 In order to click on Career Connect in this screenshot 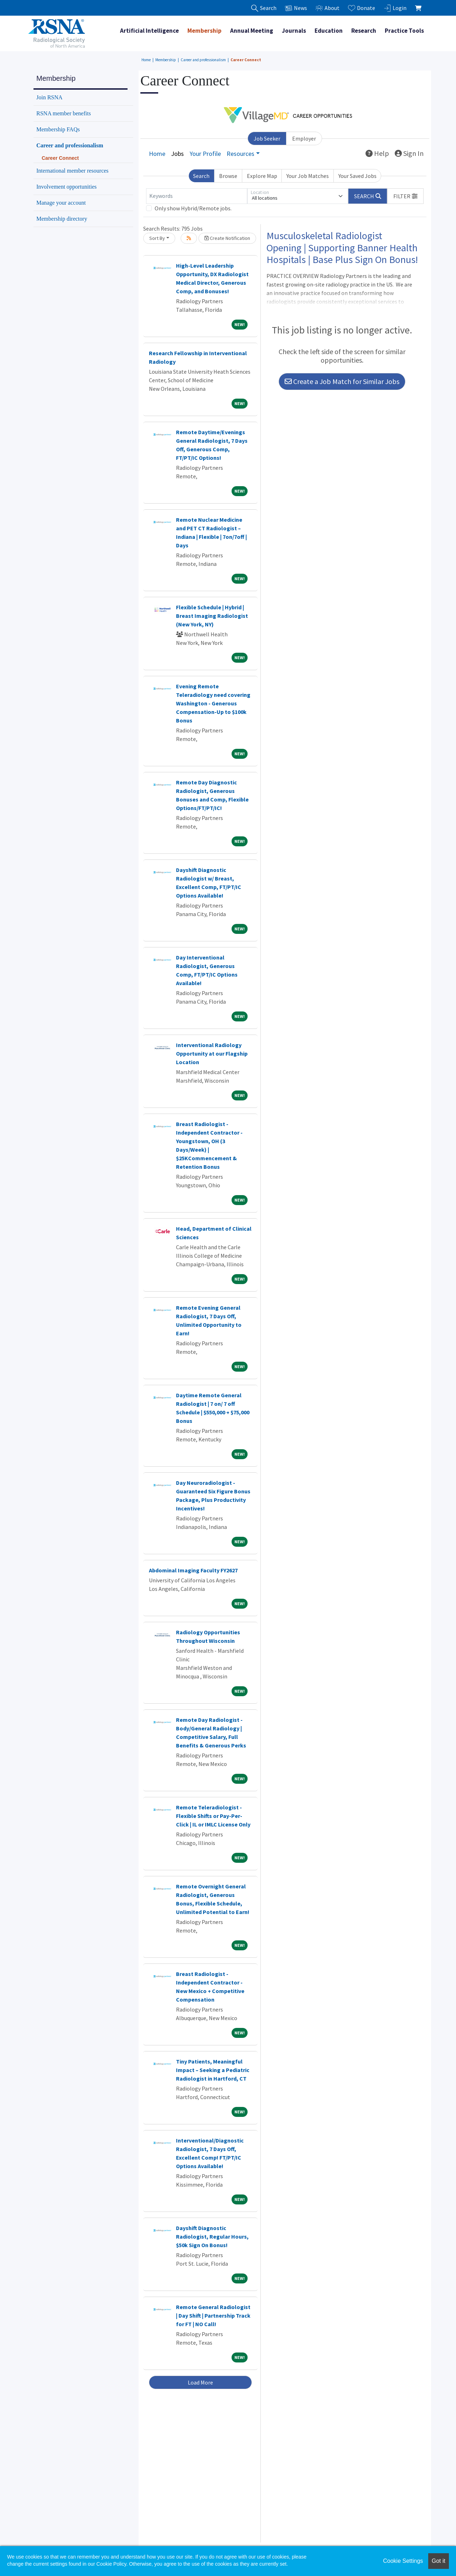, I will do `click(245, 59)`.